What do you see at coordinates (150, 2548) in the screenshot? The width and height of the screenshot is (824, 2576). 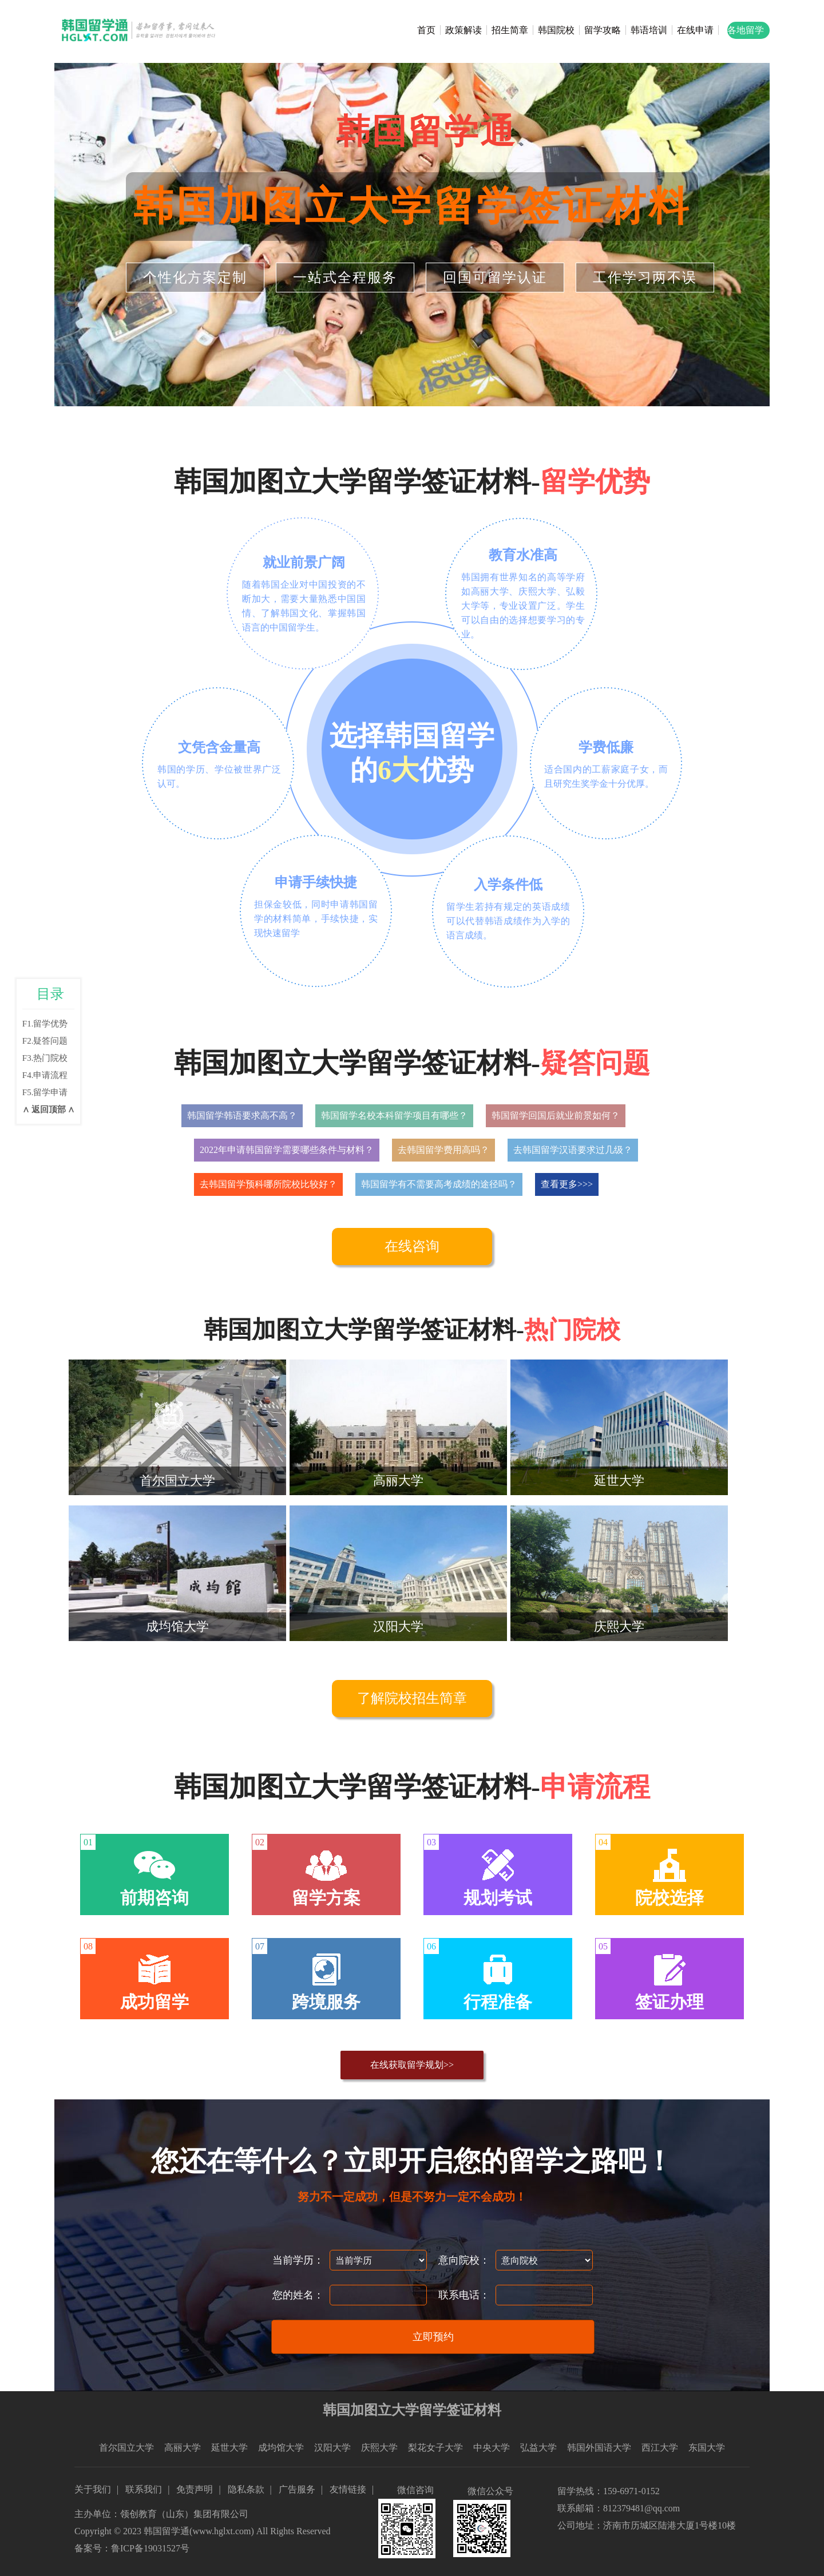 I see `鲁ICP备19031527号` at bounding box center [150, 2548].